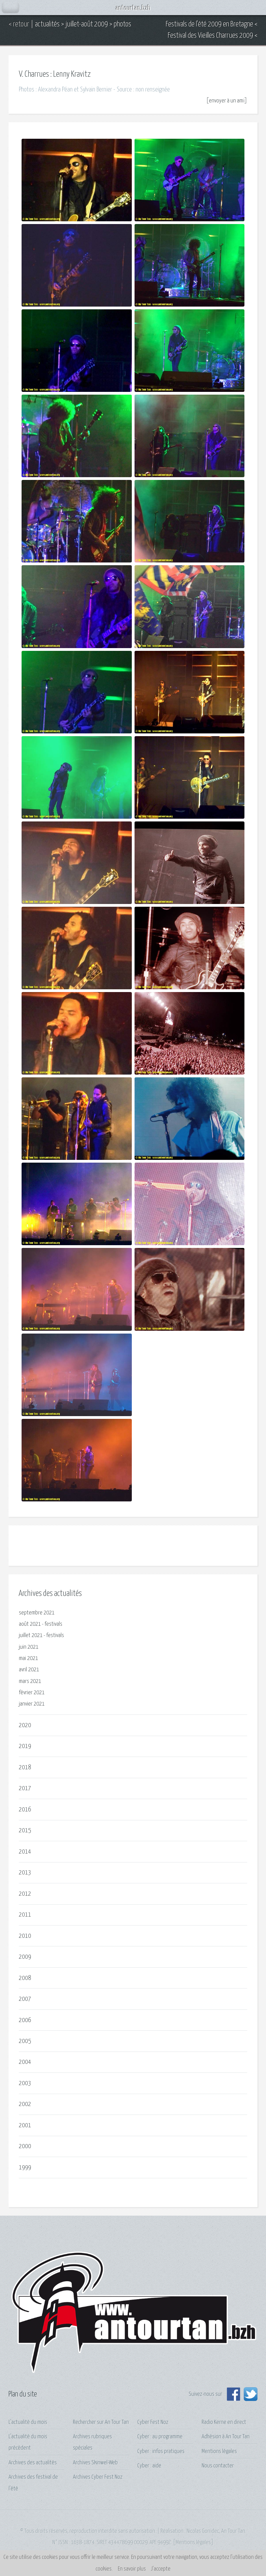  What do you see at coordinates (32, 1704) in the screenshot?
I see `janvier 2021` at bounding box center [32, 1704].